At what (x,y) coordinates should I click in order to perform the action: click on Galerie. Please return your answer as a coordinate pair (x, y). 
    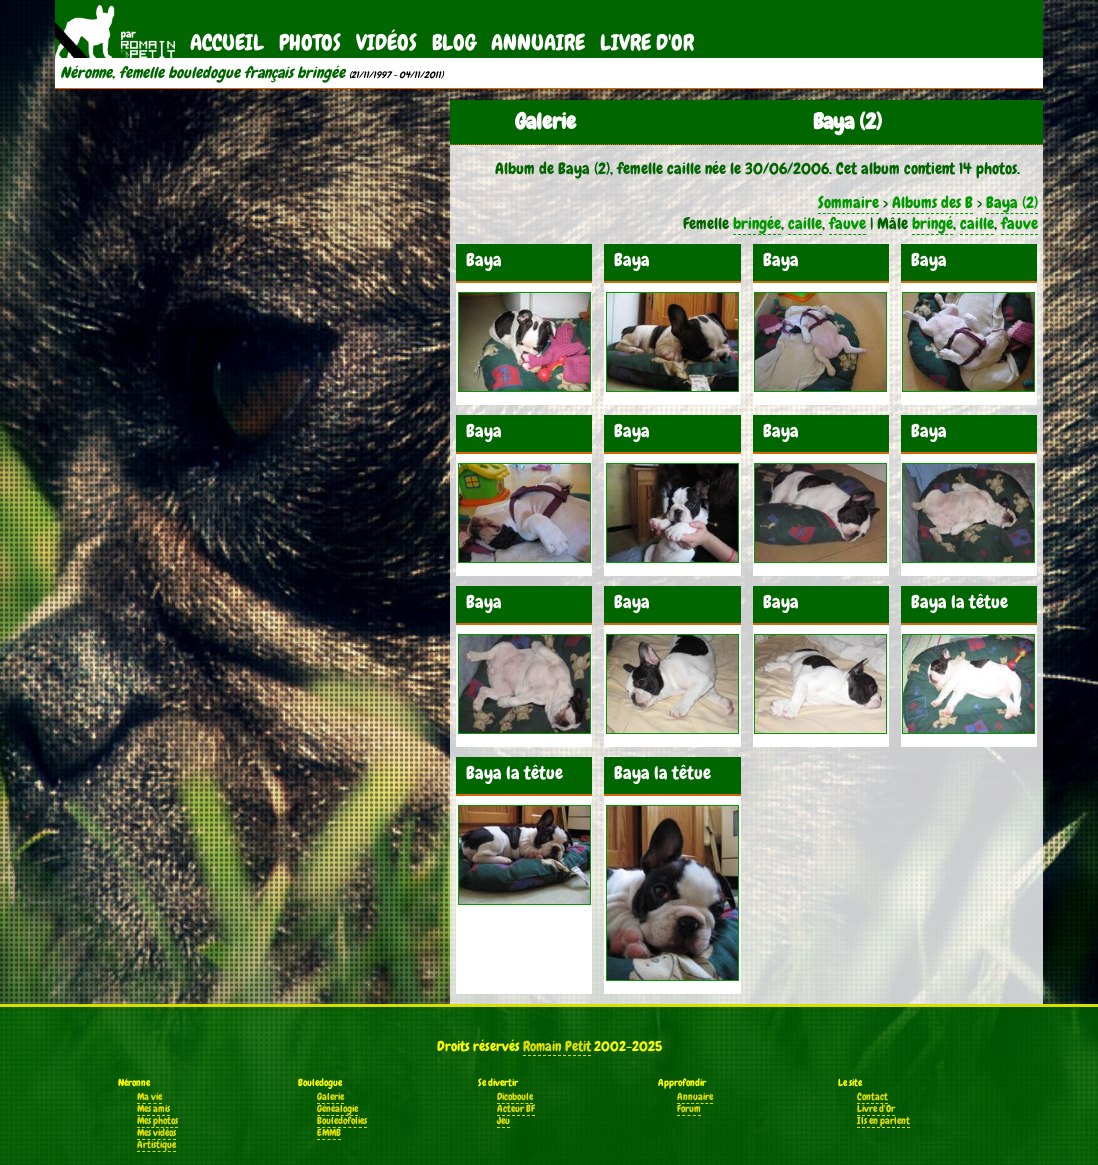
    Looking at the image, I should click on (330, 1097).